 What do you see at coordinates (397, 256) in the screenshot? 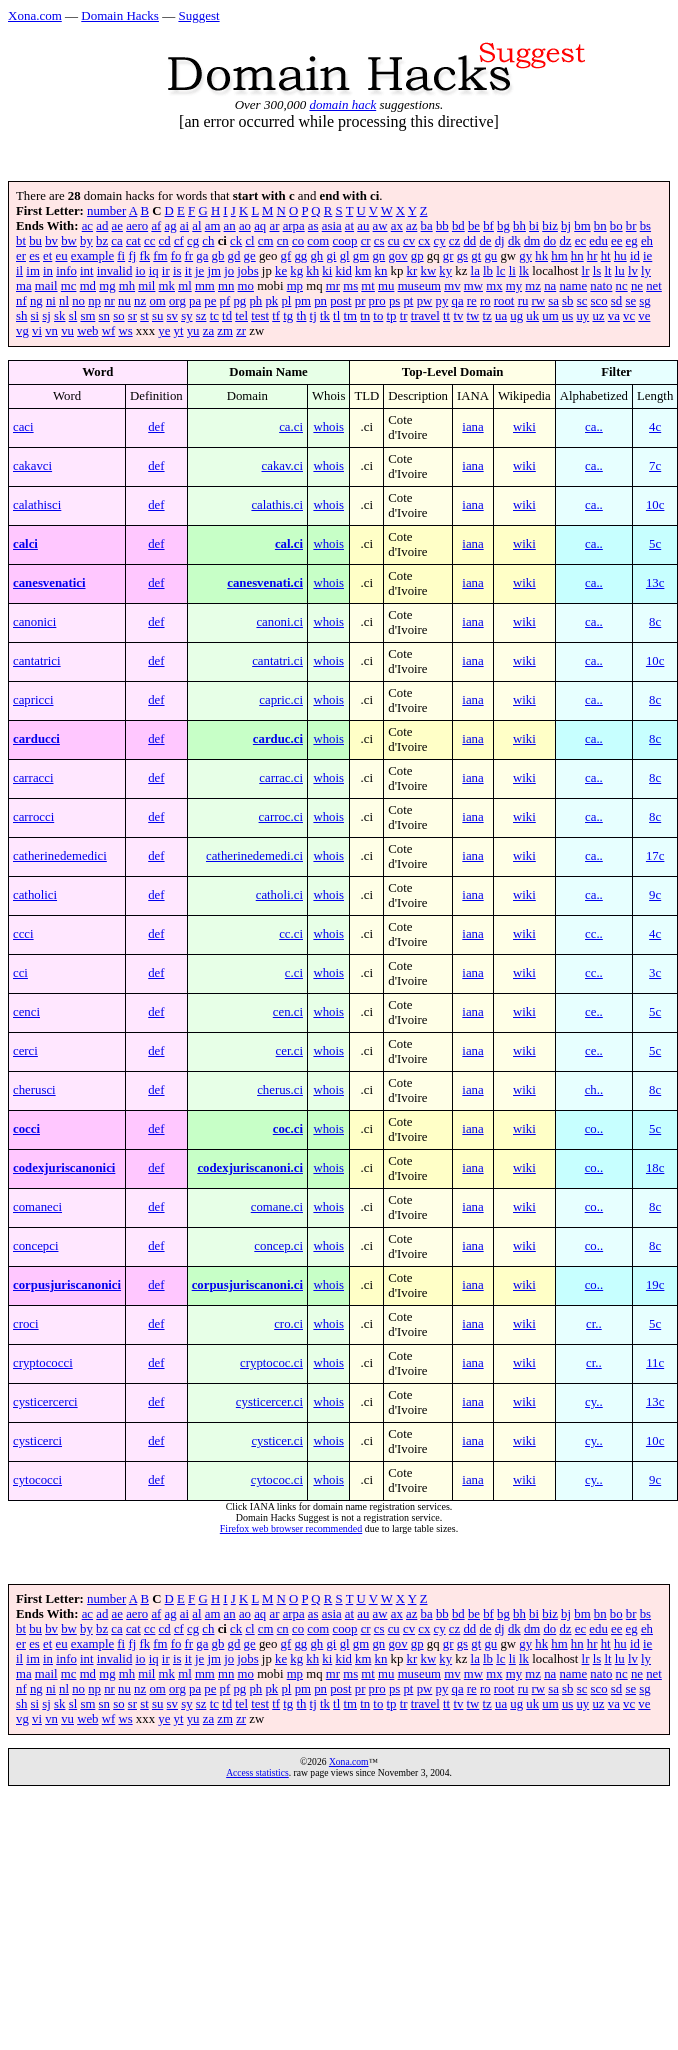
I see `gov` at bounding box center [397, 256].